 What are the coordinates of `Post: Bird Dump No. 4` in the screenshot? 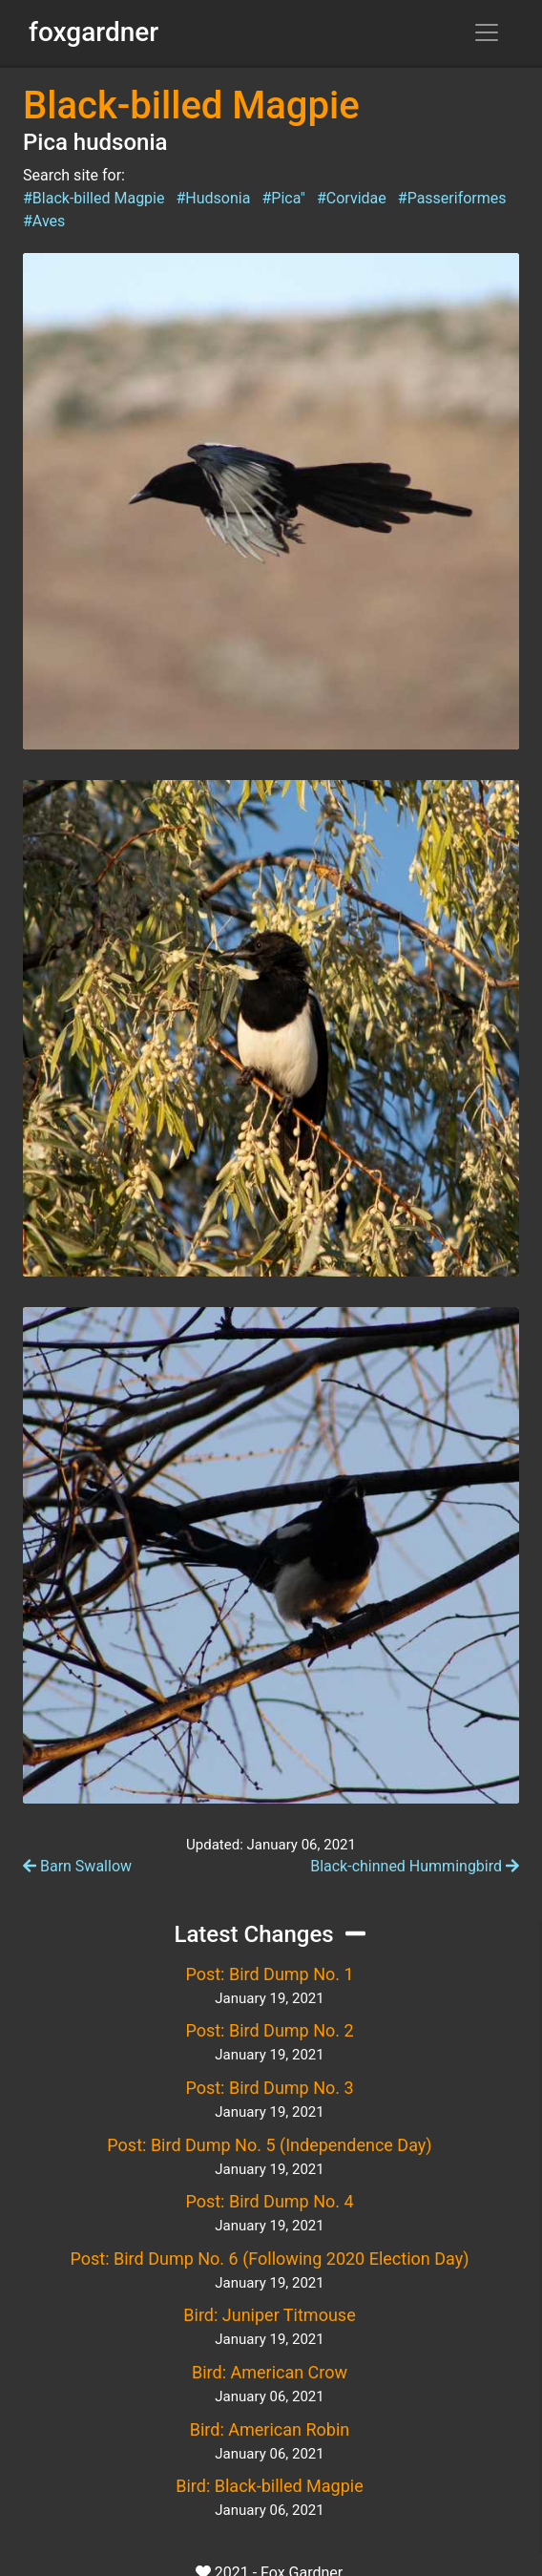 It's located at (269, 2201).